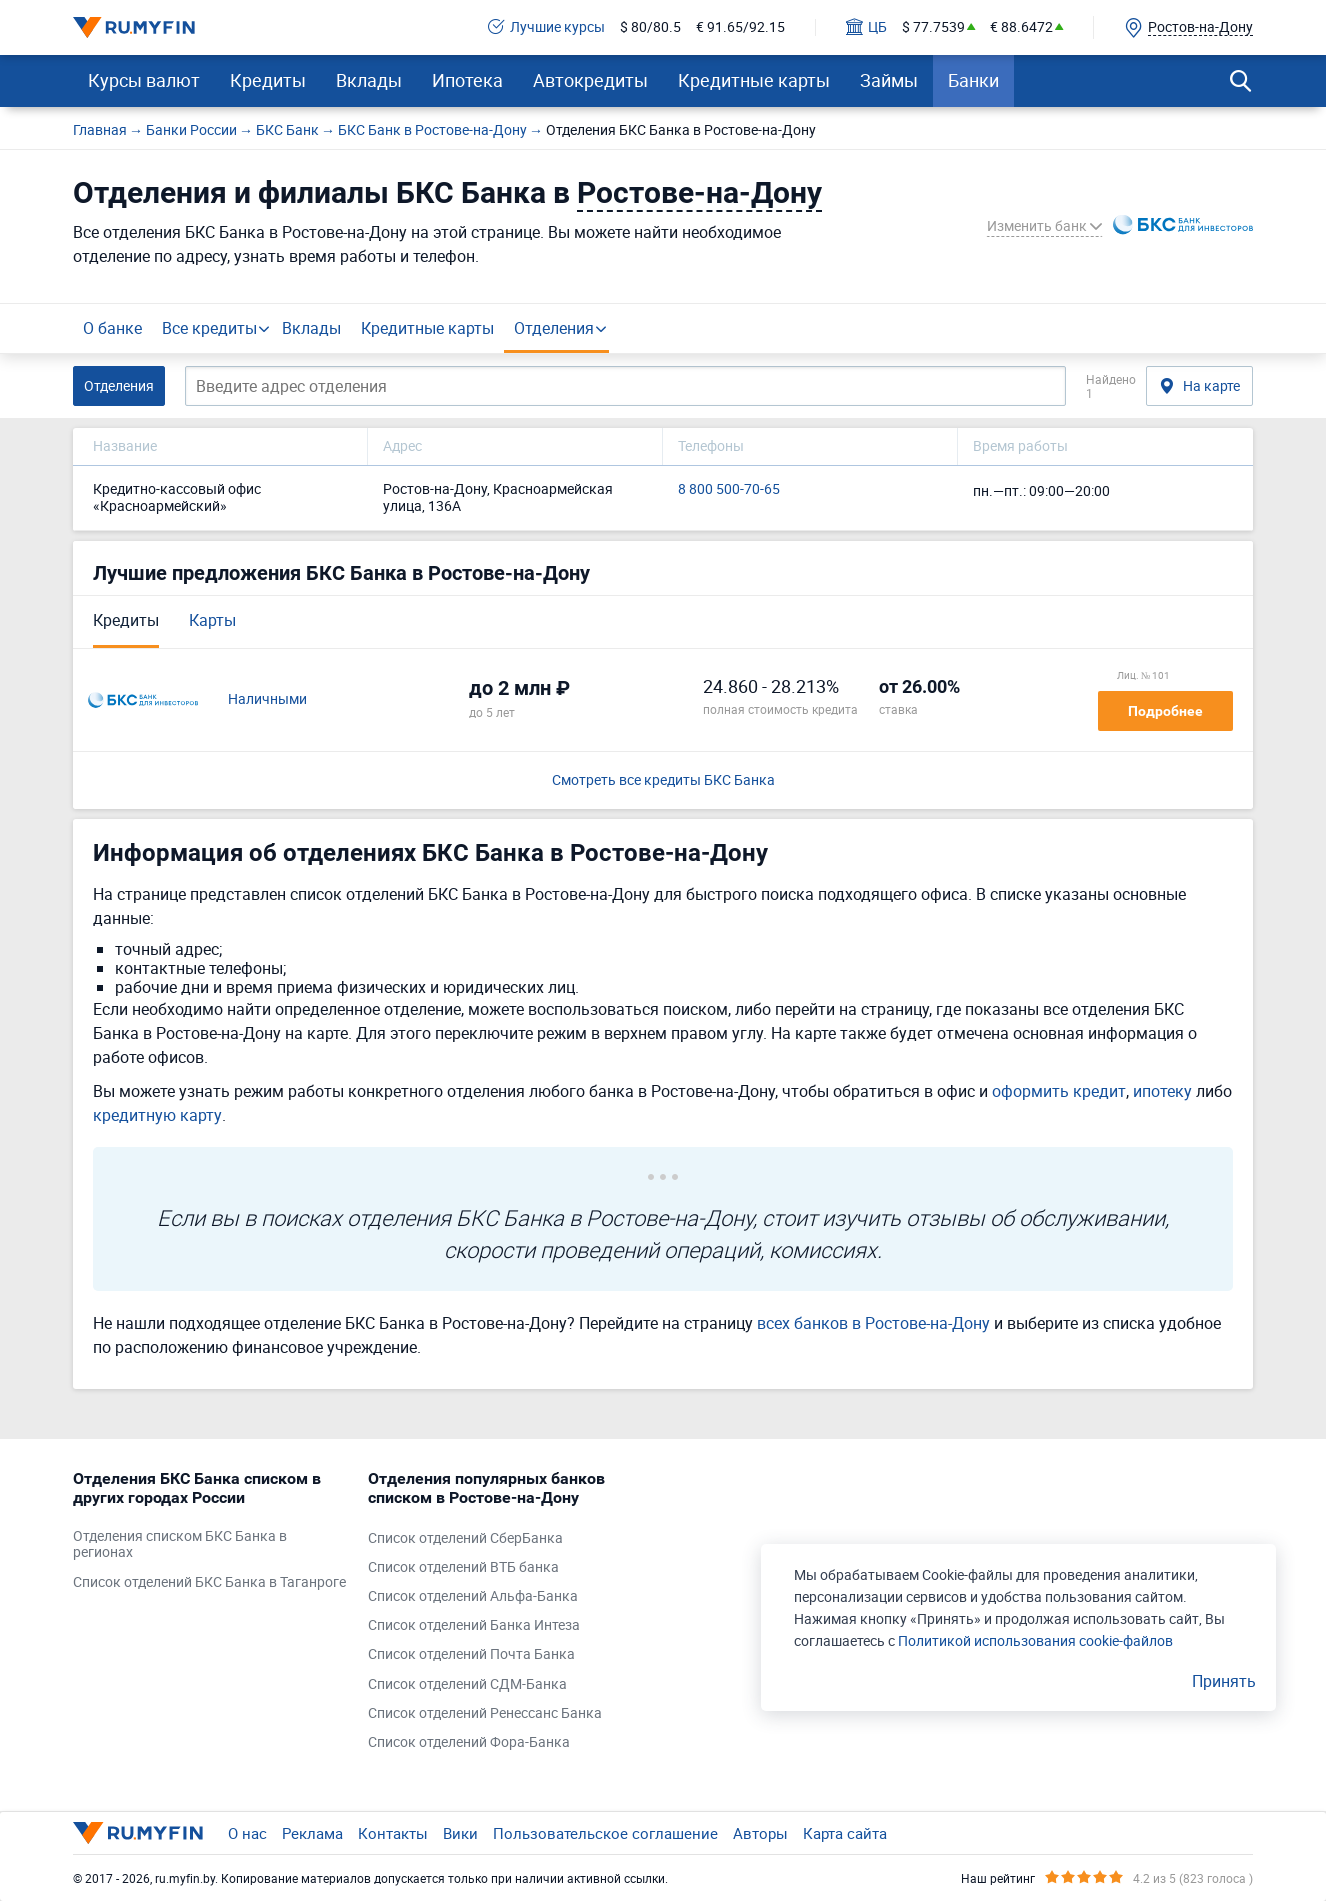 The width and height of the screenshot is (1326, 1901). Describe the element at coordinates (873, 1323) in the screenshot. I see `всех банков в Ростове-на-Дону` at that location.